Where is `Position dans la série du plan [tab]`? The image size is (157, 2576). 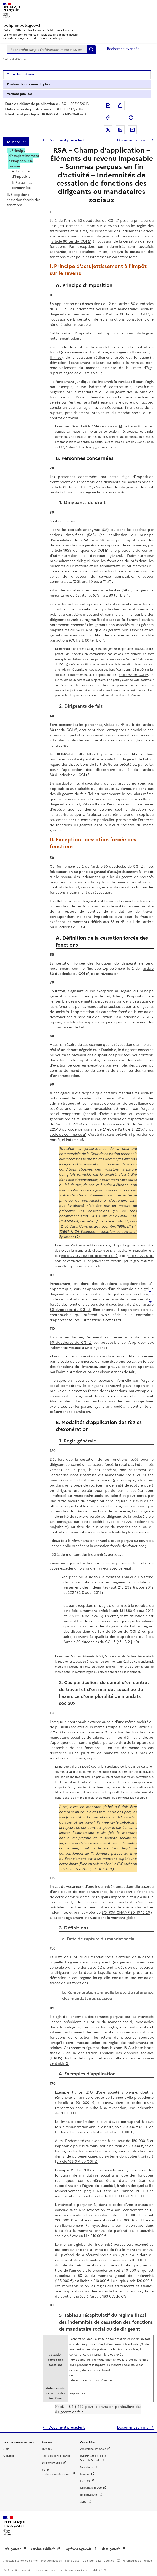 Position dans la série du plan [tab] is located at coordinates (28, 84).